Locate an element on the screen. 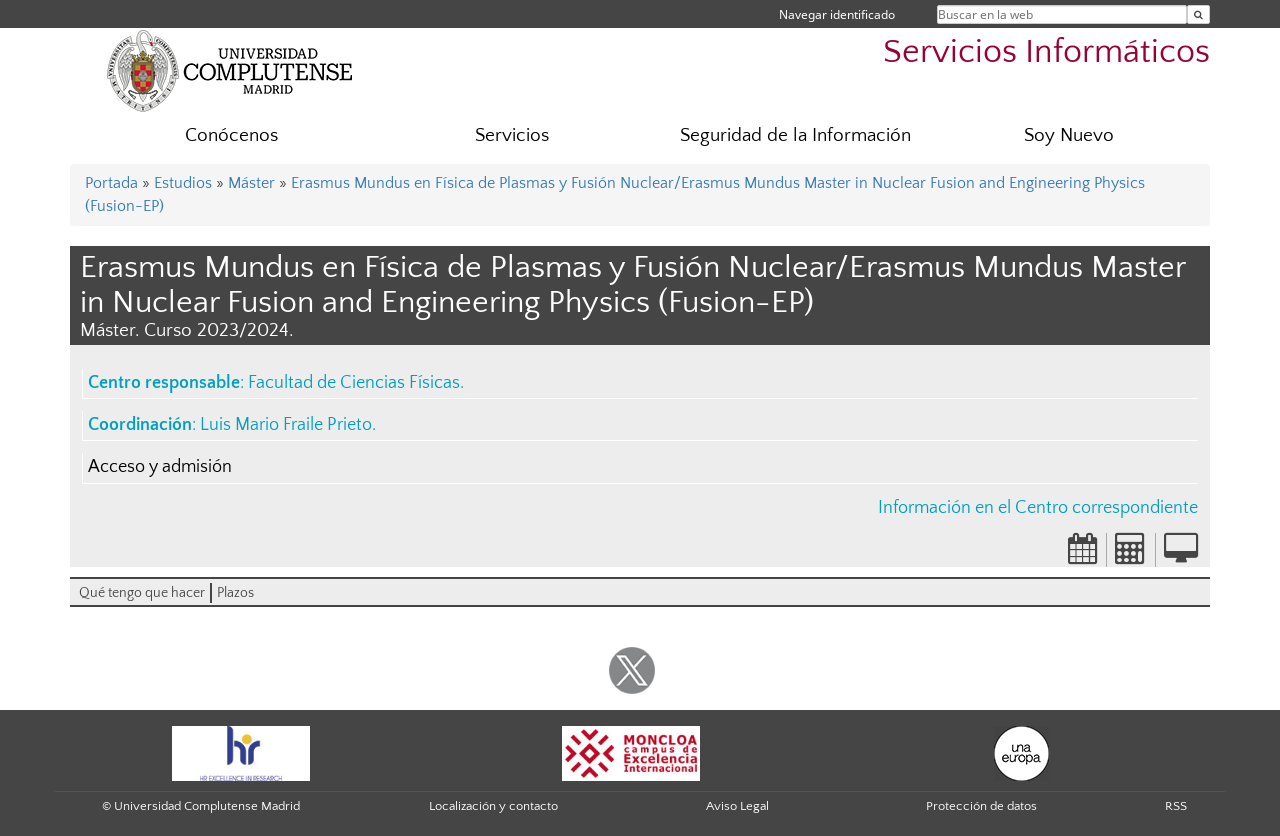 The image size is (1280, 836). Conócenos is located at coordinates (231, 135).